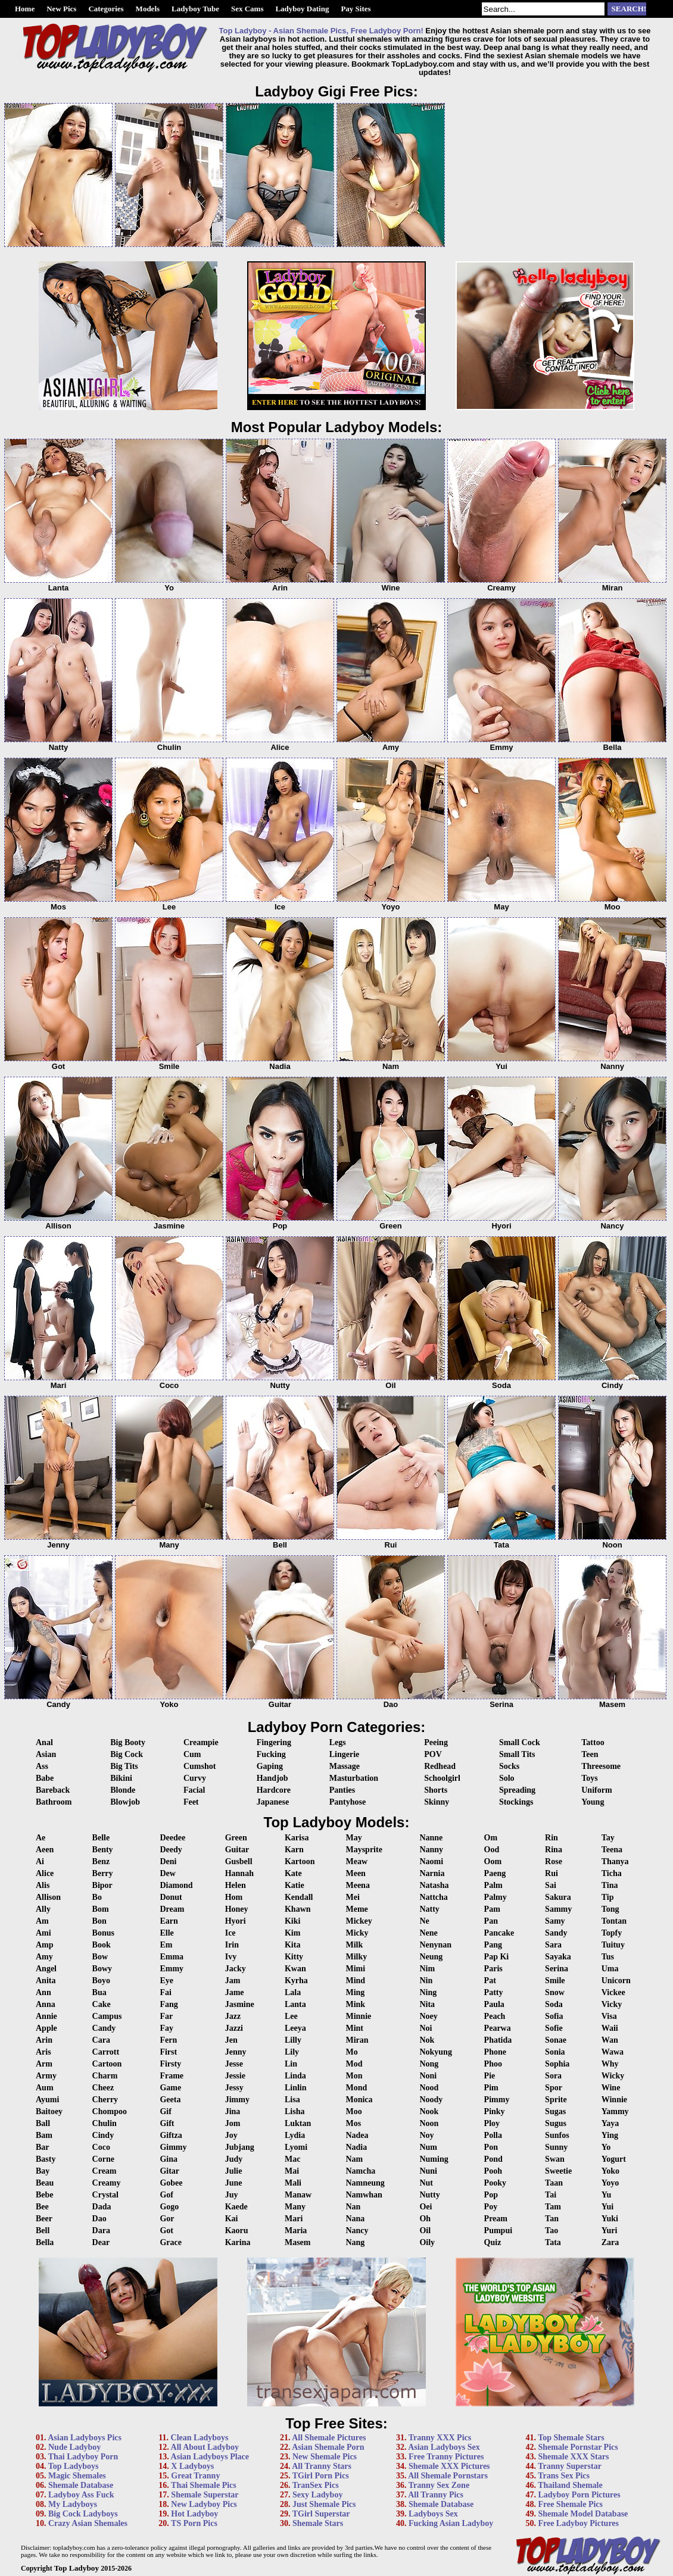  I want to click on Yo, so click(606, 2147).